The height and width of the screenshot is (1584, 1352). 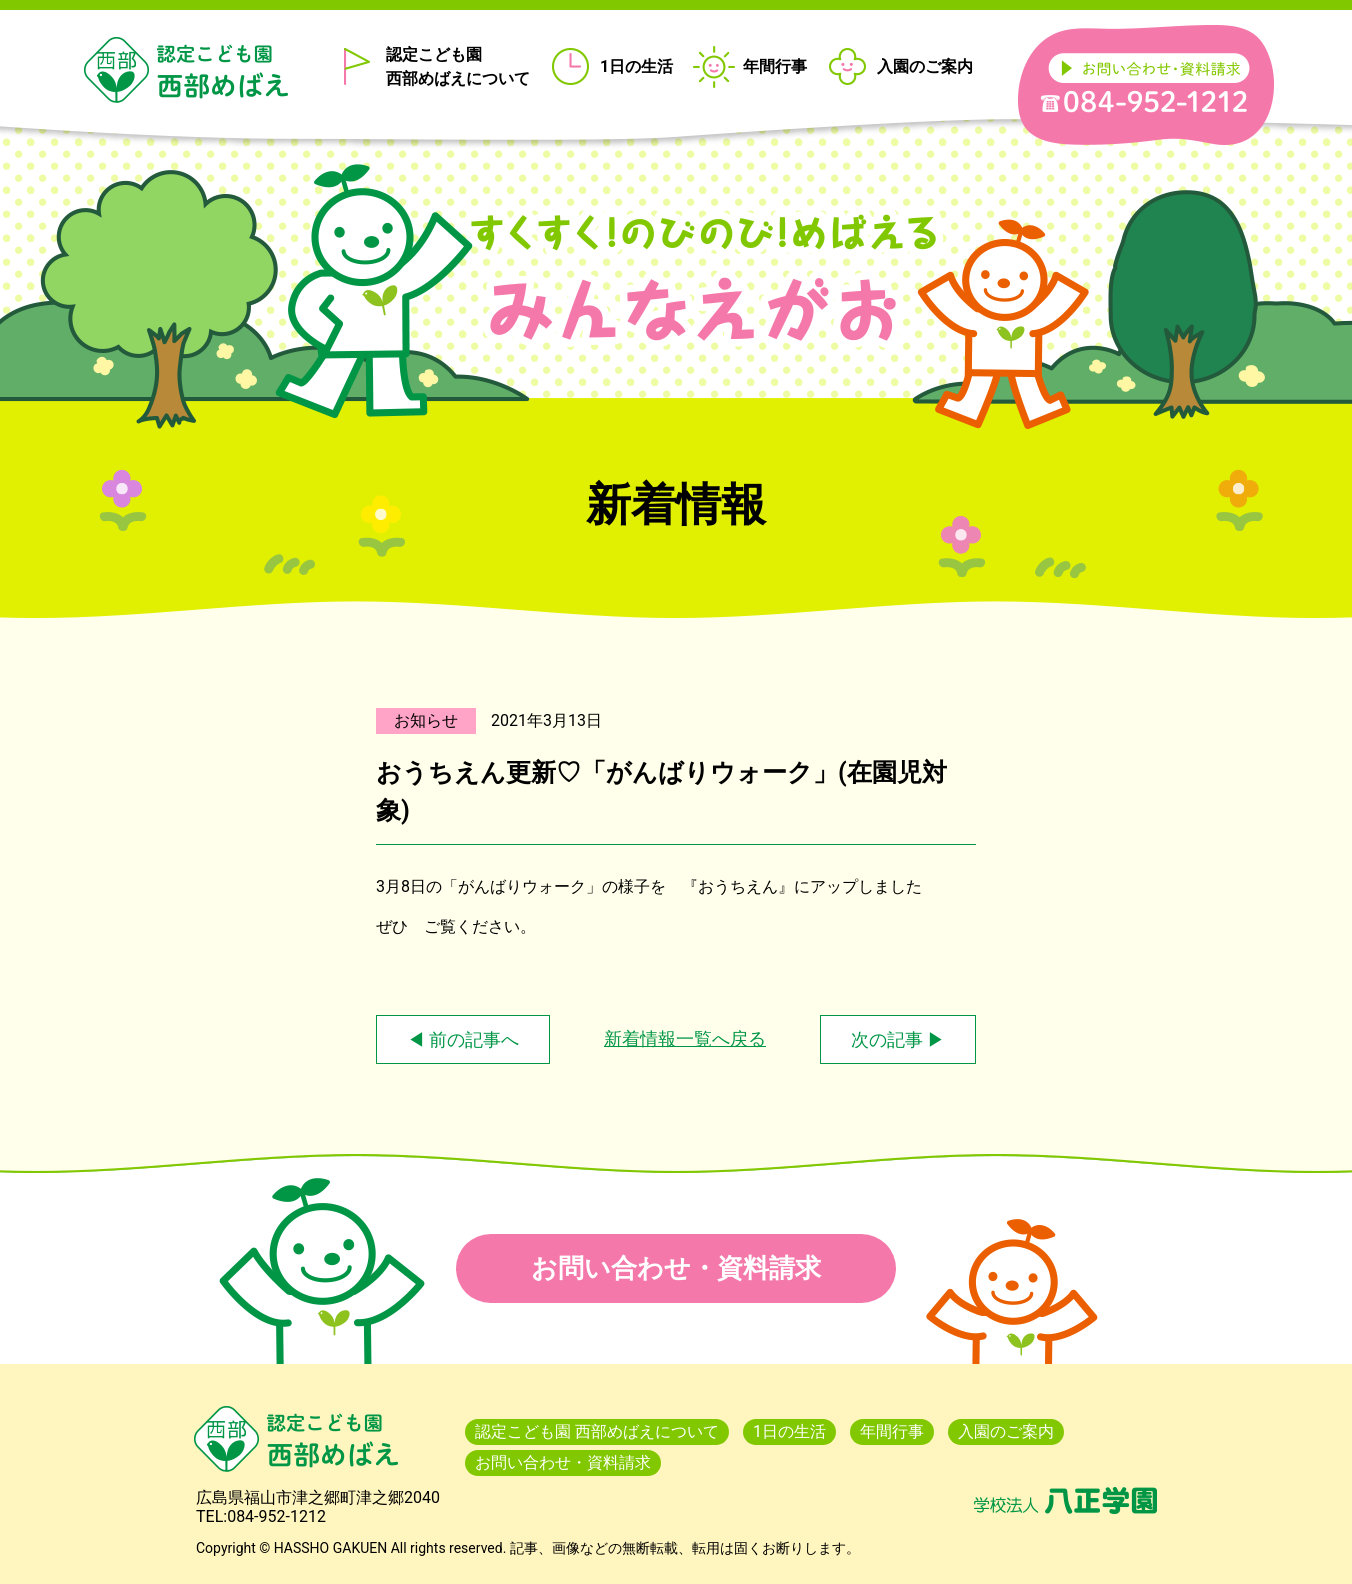 What do you see at coordinates (898, 1039) in the screenshot?
I see `次の記事 ▶` at bounding box center [898, 1039].